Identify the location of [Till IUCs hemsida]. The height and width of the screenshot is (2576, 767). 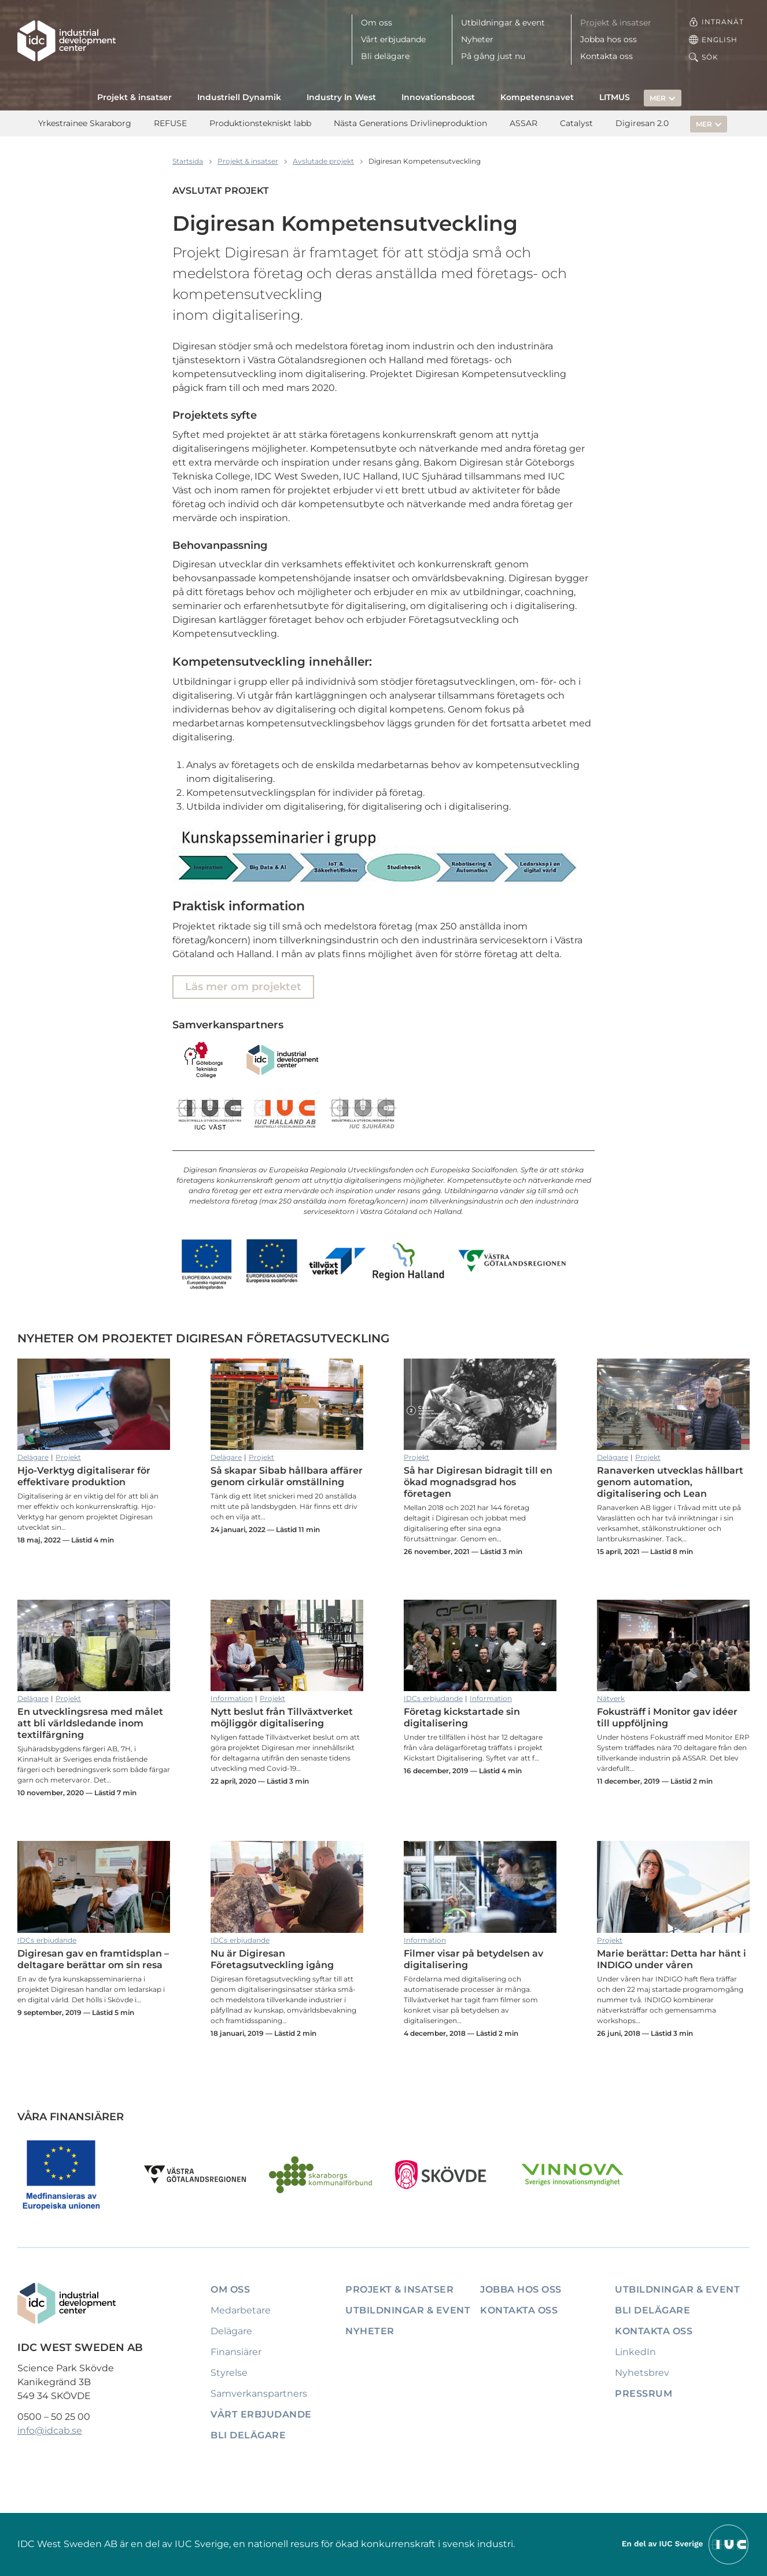
(686, 2543).